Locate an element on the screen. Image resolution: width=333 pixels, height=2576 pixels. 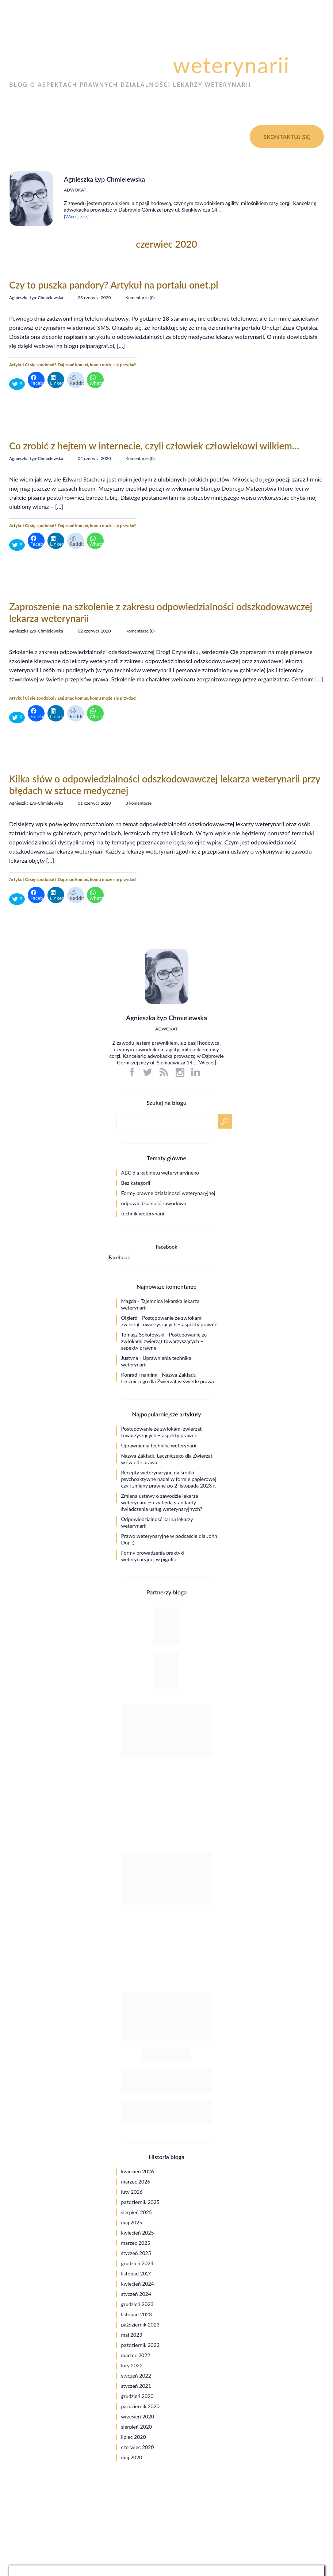
ABC dla gabinetu weterynaryjnego is located at coordinates (160, 1172).